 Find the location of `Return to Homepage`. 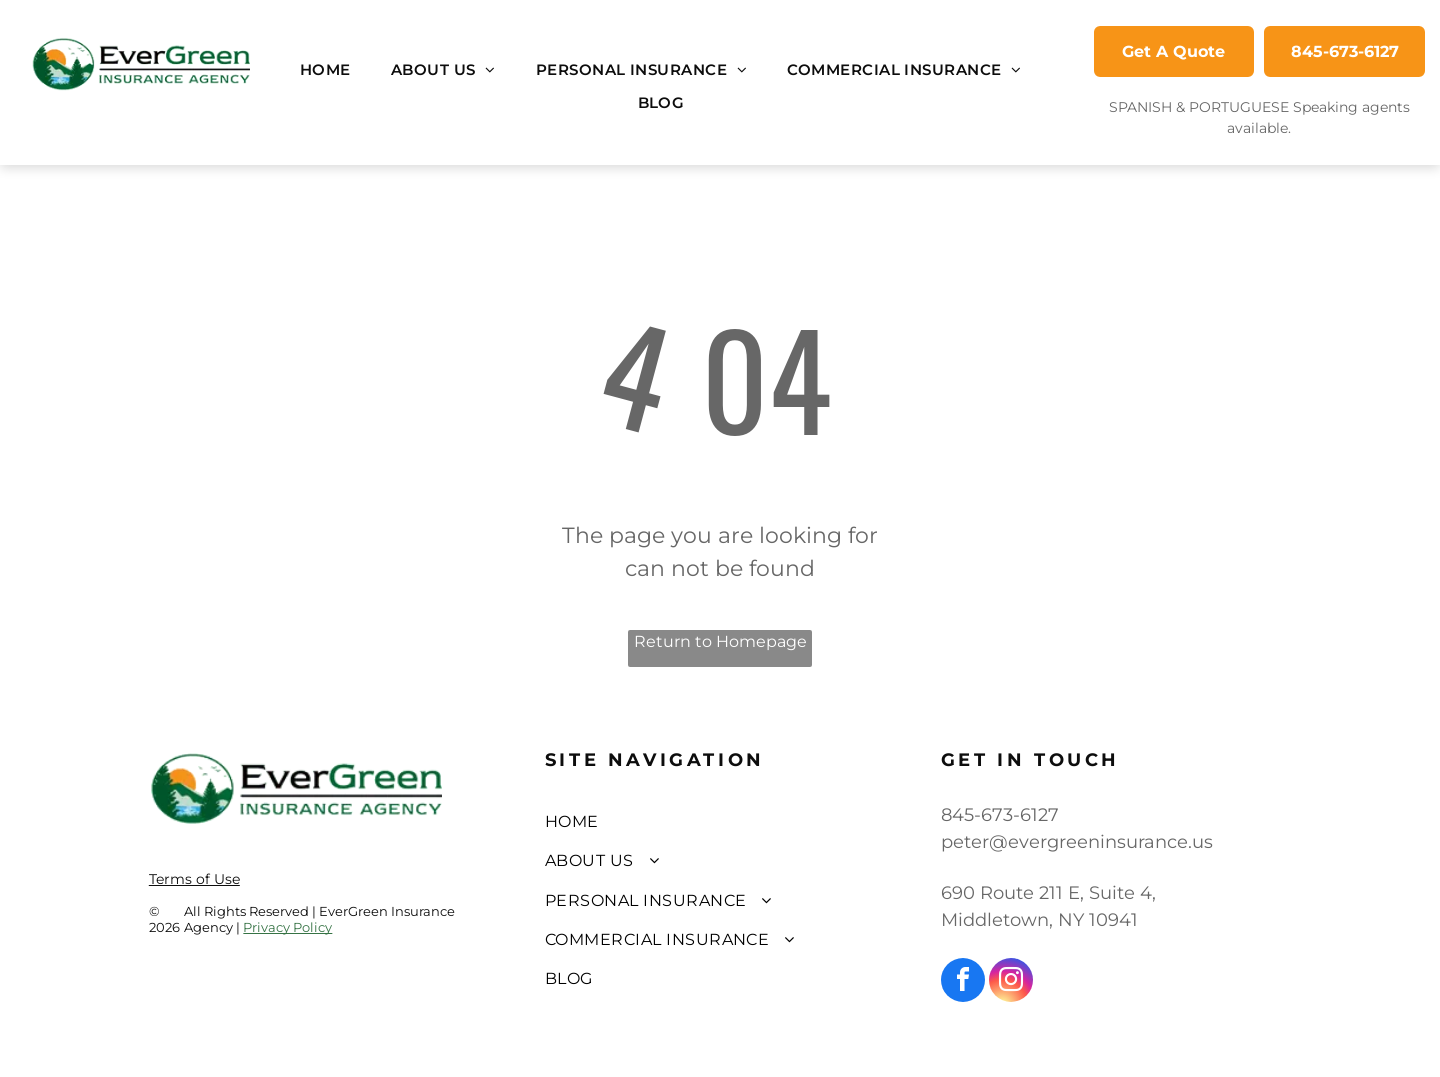

Return to Homepage is located at coordinates (720, 641).